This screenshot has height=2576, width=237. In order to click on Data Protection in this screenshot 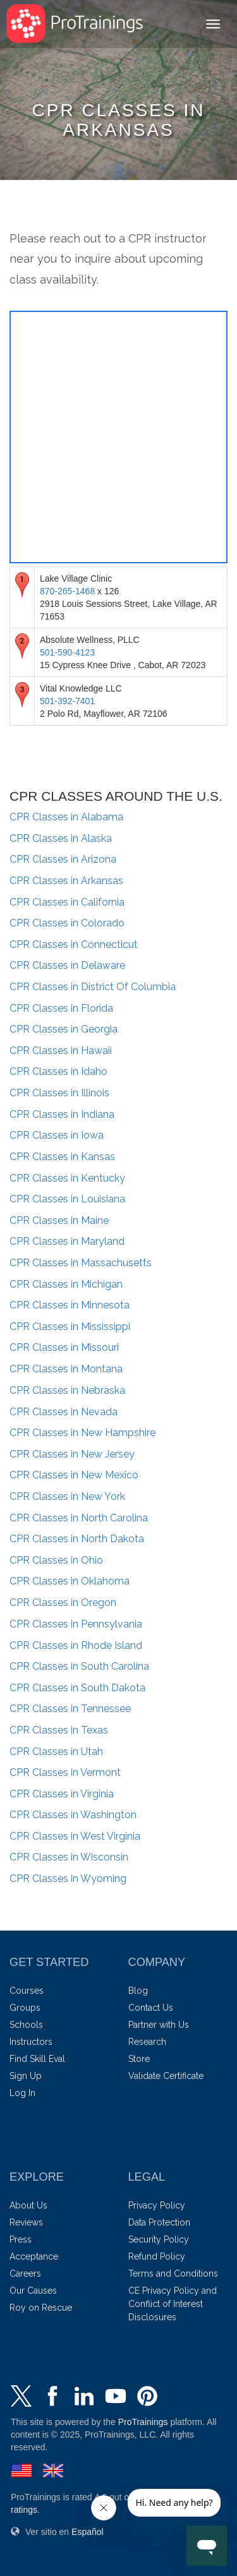, I will do `click(159, 2222)`.